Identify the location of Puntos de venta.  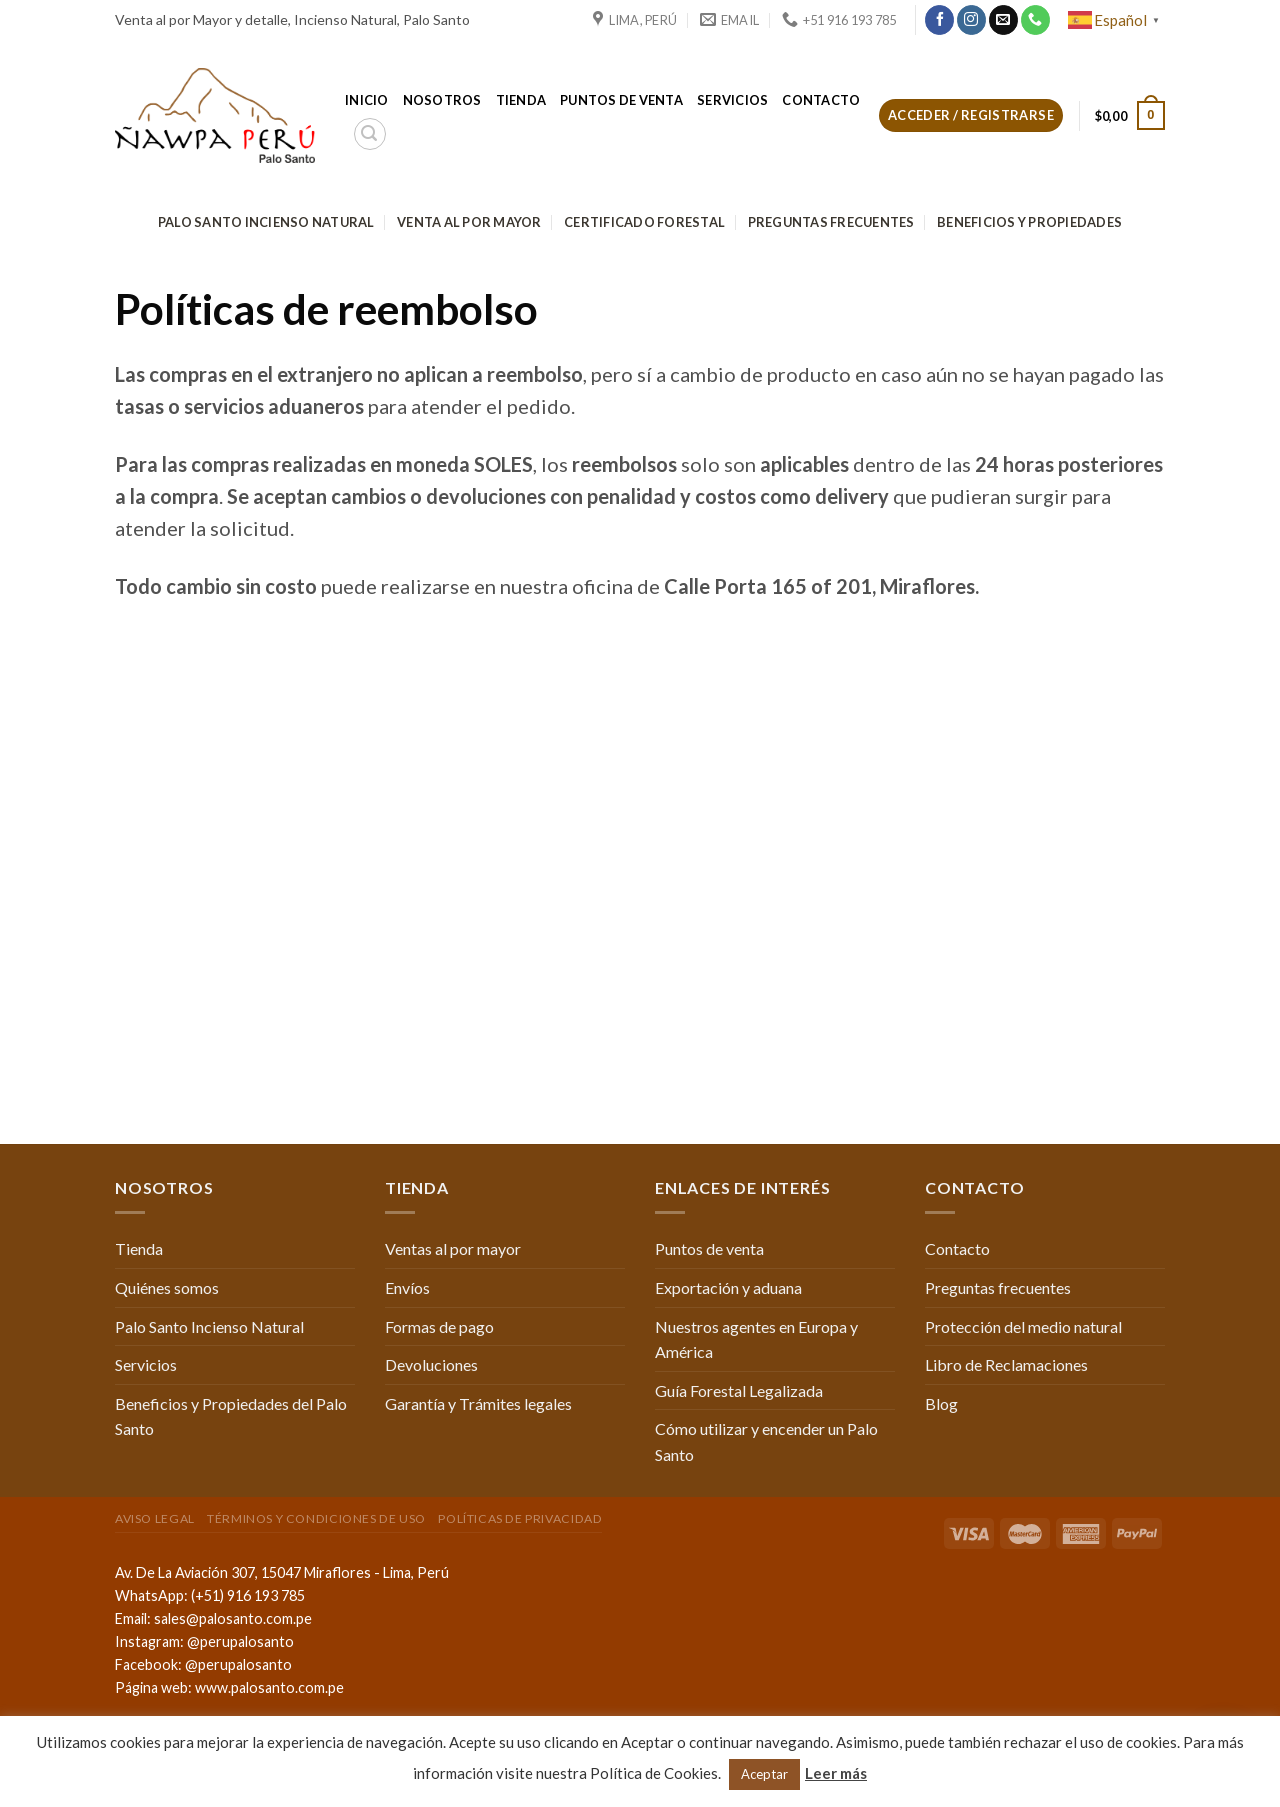
(621, 100).